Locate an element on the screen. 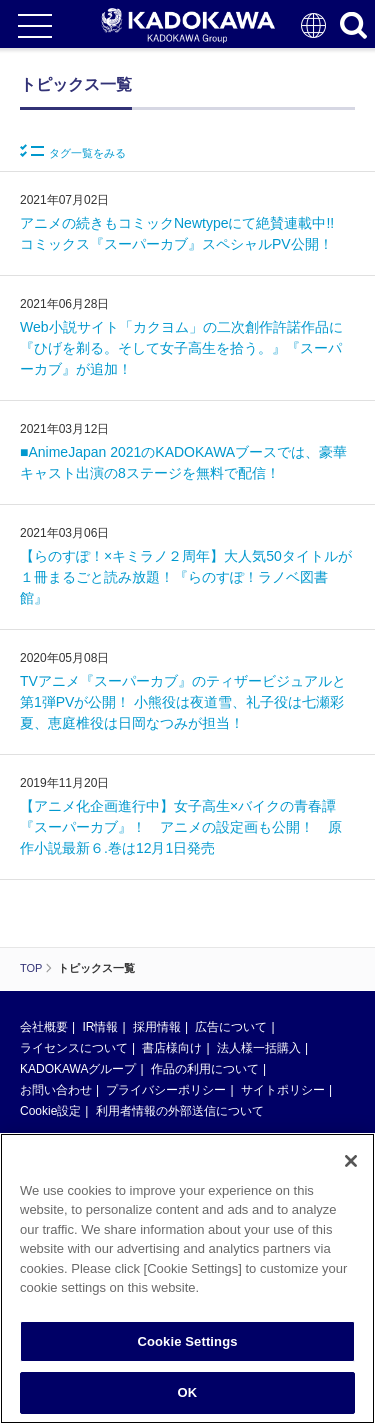  【らのすぽ！×キミラノ２周年】大人気50タイトルが１冊まるごと読み放題！『らのすぽ！ラノベ図書館』 is located at coordinates (186, 577).